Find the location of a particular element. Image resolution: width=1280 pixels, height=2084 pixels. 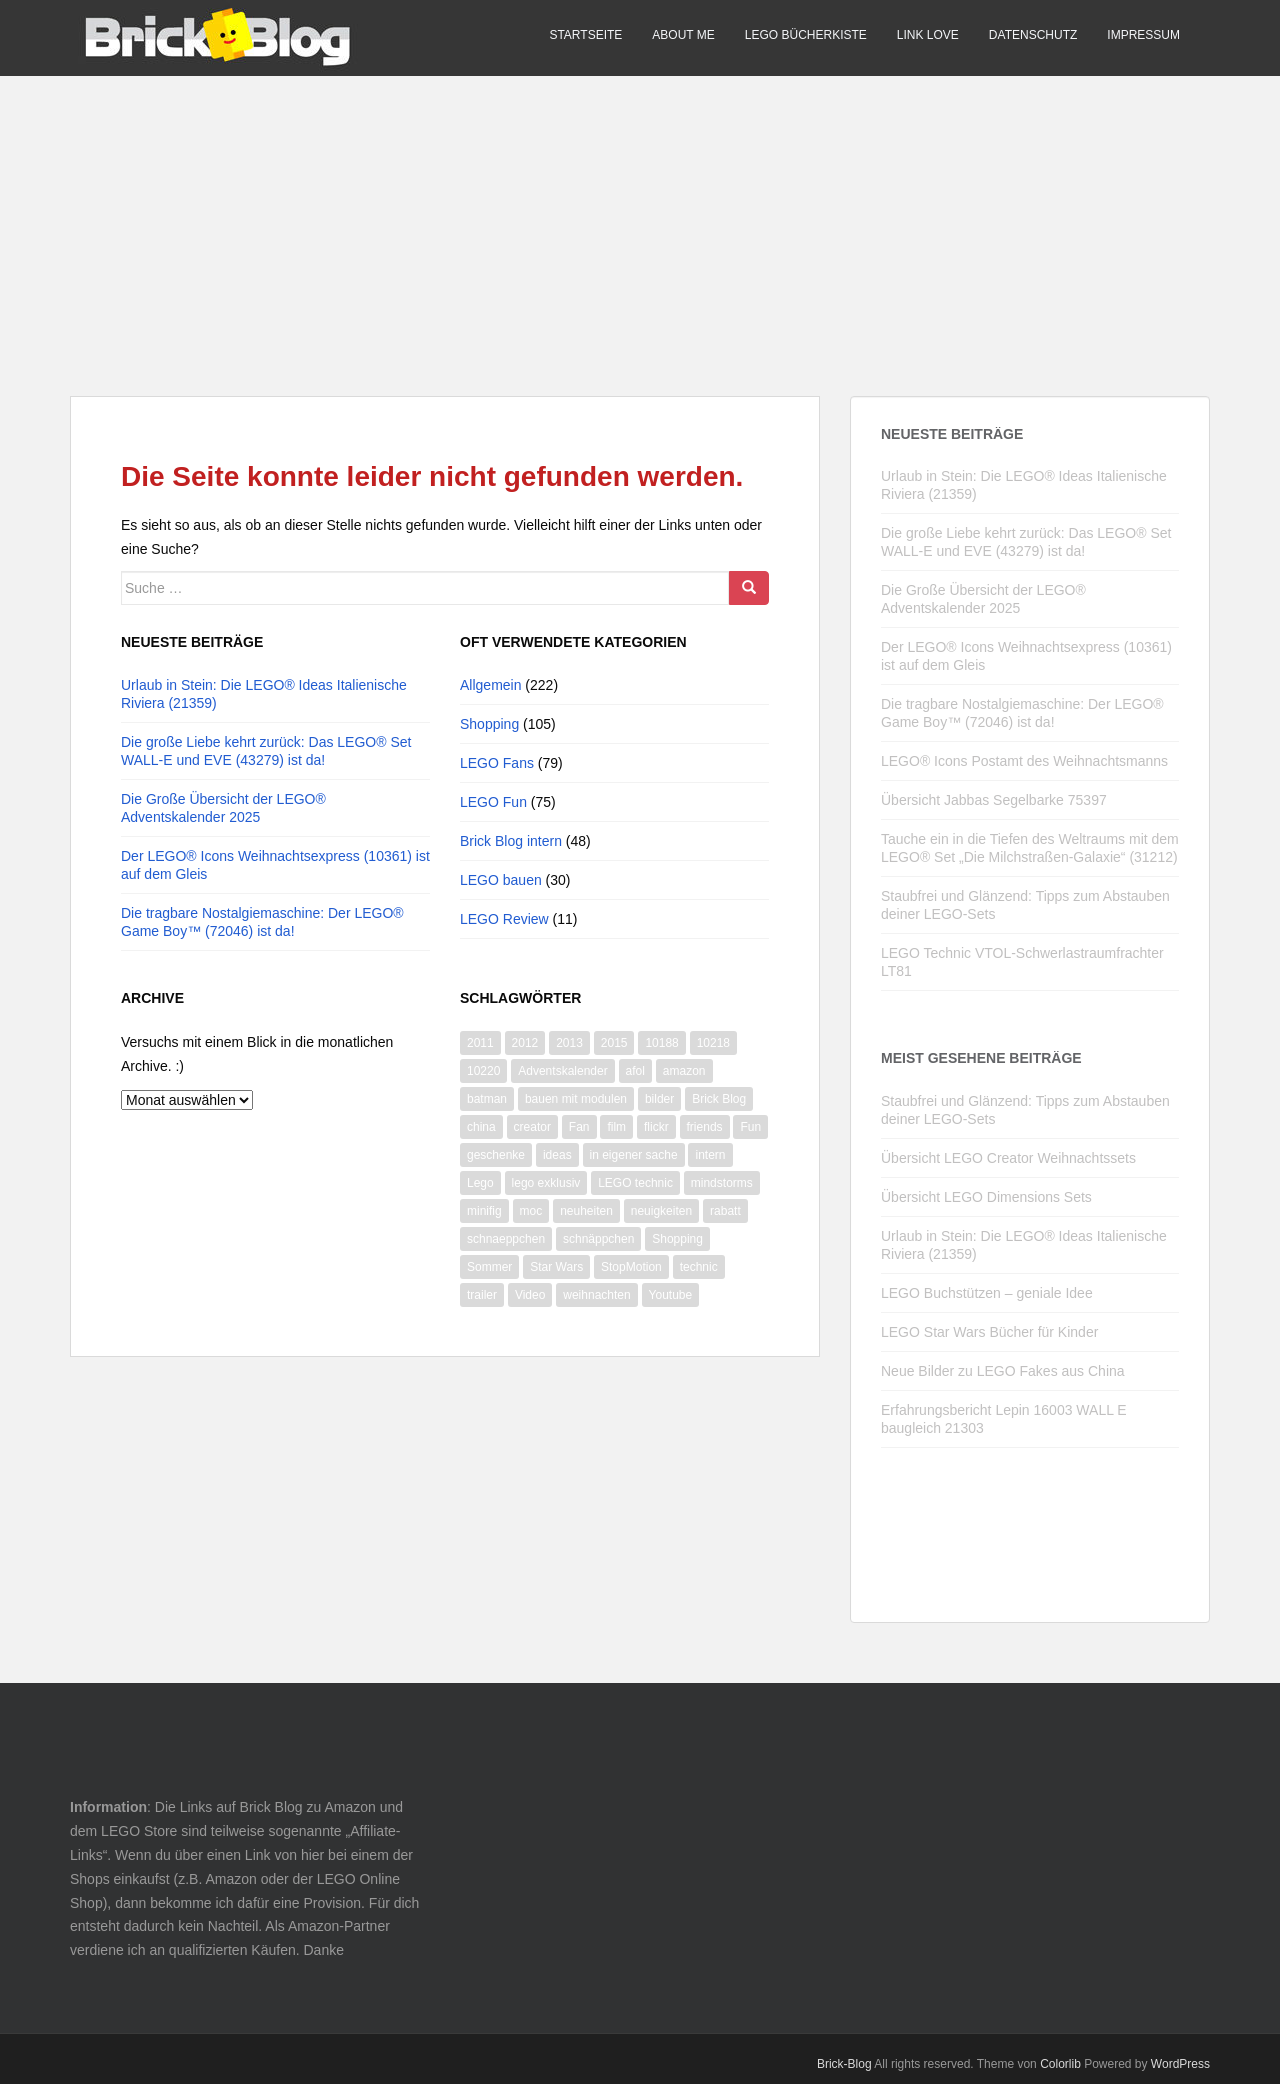

Brick Blog intern is located at coordinates (511, 841).